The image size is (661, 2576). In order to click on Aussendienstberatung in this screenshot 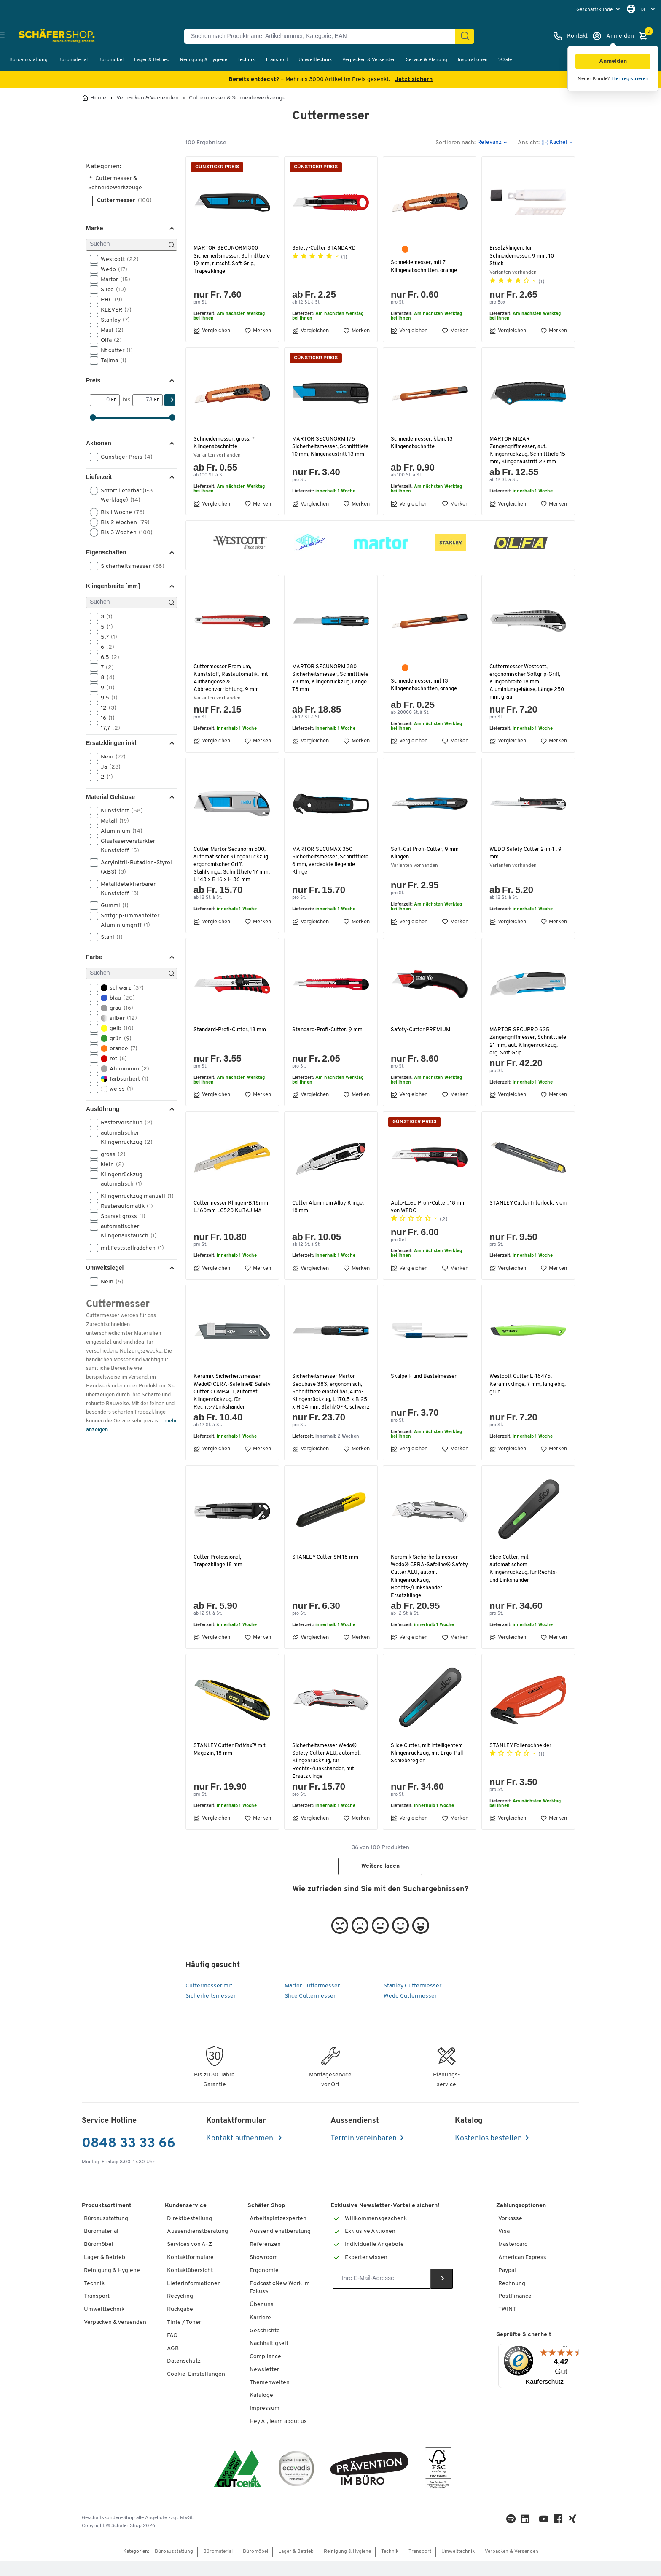, I will do `click(197, 2247)`.